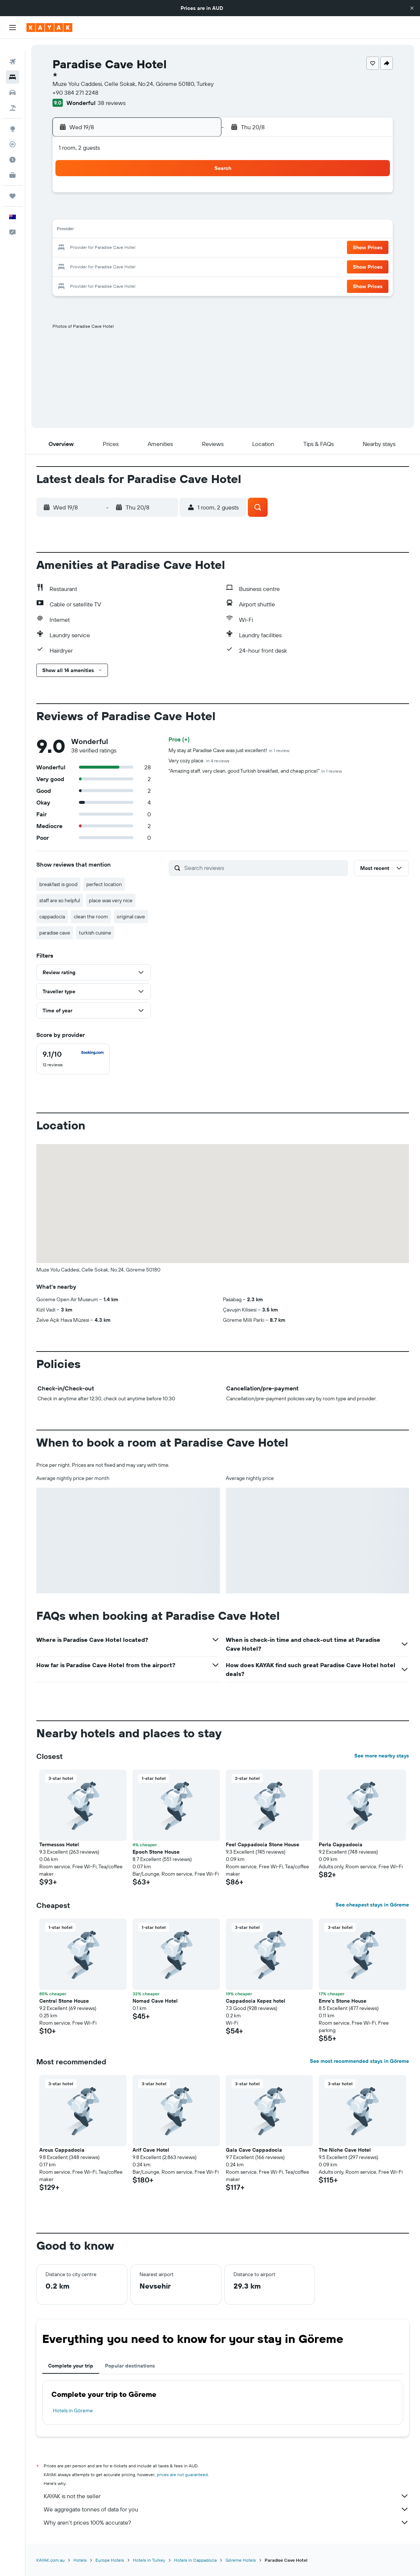  Describe the element at coordinates (149, 2560) in the screenshot. I see `Hotels in Turkey` at that location.